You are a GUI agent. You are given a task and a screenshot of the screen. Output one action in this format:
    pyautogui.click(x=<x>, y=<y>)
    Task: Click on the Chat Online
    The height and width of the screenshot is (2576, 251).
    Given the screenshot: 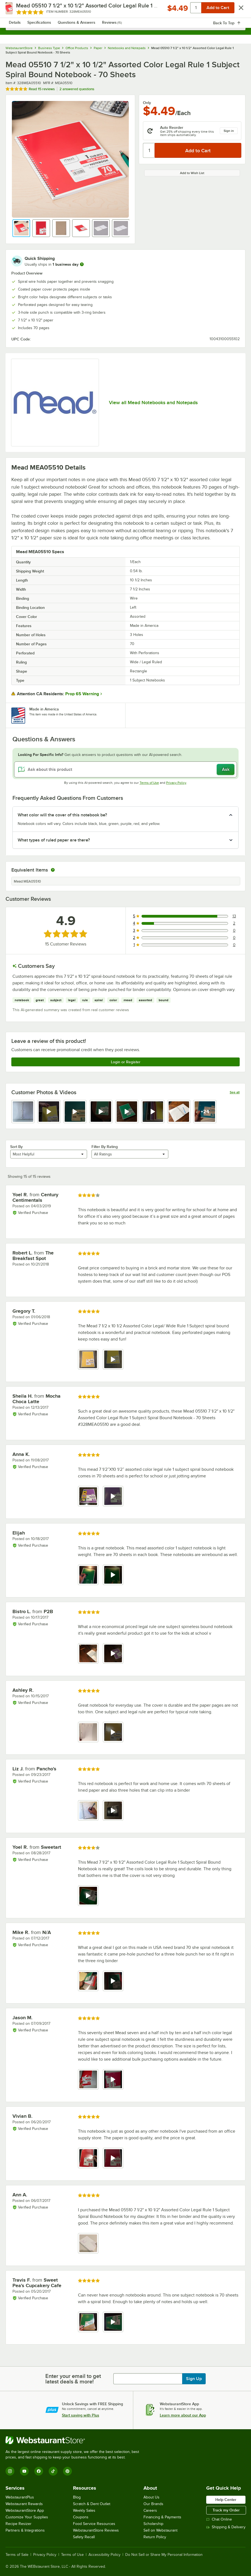 What is the action you would take?
    pyautogui.click(x=219, y=2519)
    